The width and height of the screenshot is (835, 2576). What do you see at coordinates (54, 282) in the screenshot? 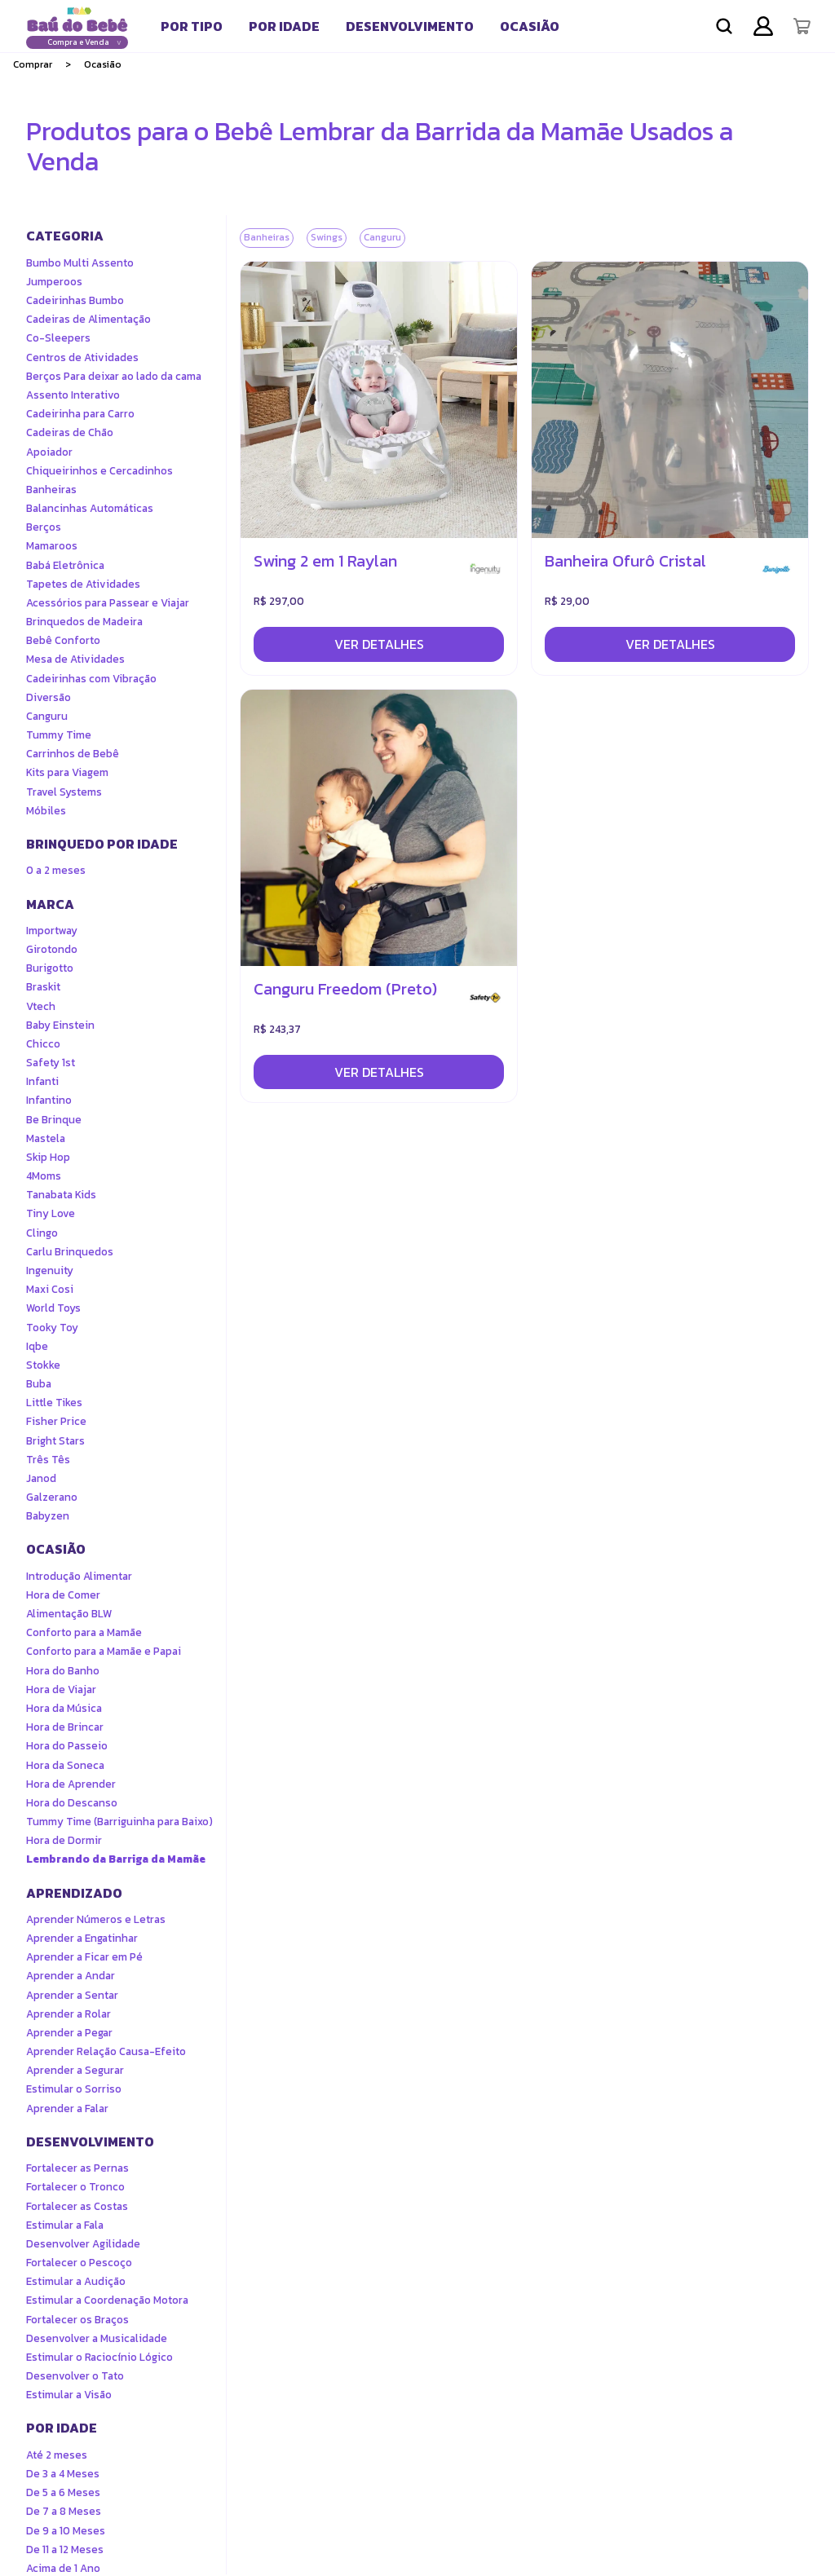
I see `Jumperoos` at bounding box center [54, 282].